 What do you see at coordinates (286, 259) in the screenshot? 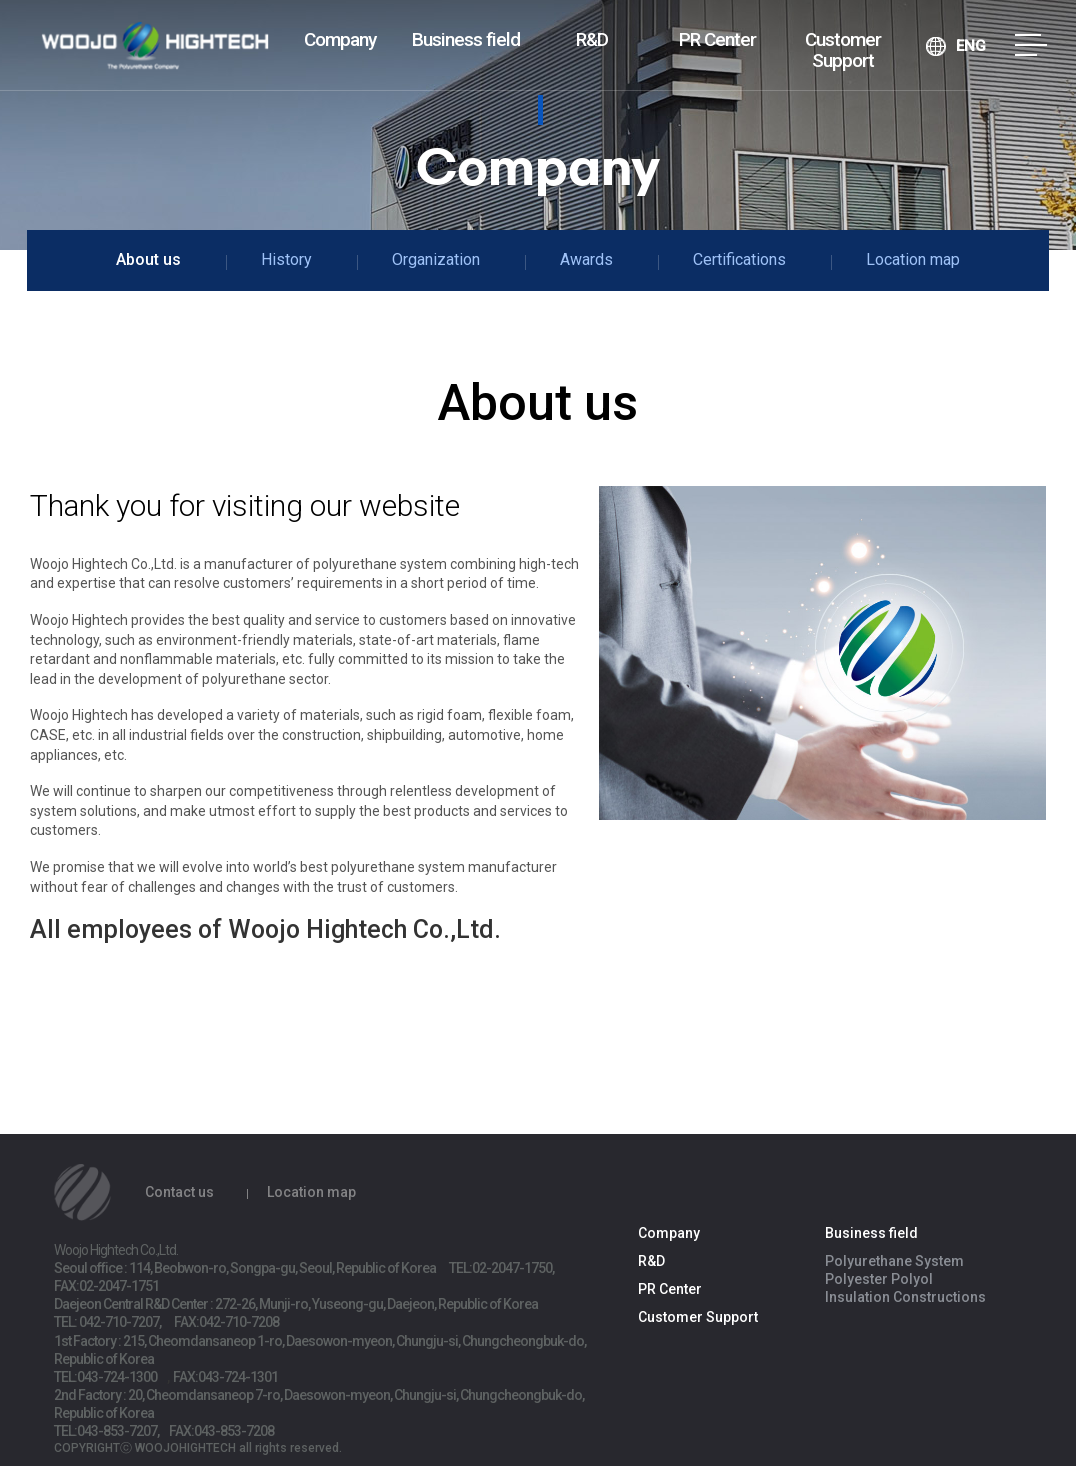
I see `History` at bounding box center [286, 259].